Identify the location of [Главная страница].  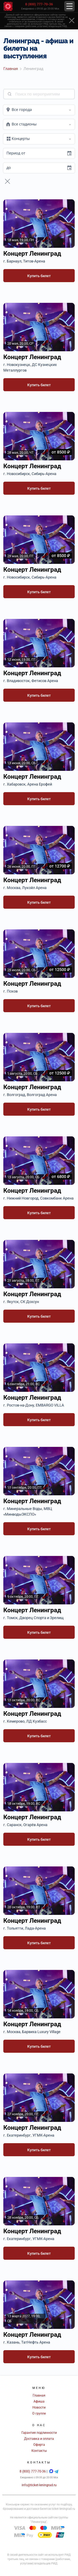
(8, 6).